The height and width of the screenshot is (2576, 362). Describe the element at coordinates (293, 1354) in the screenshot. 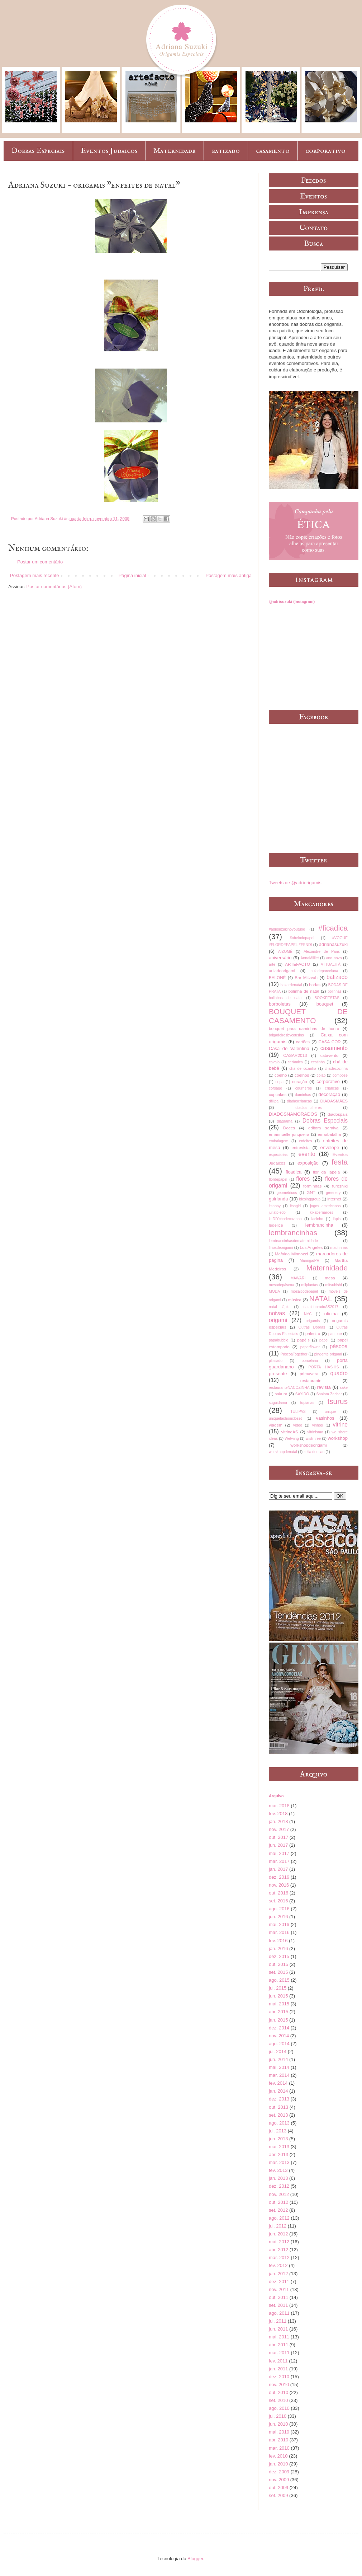

I see `PáscoaTogether` at that location.